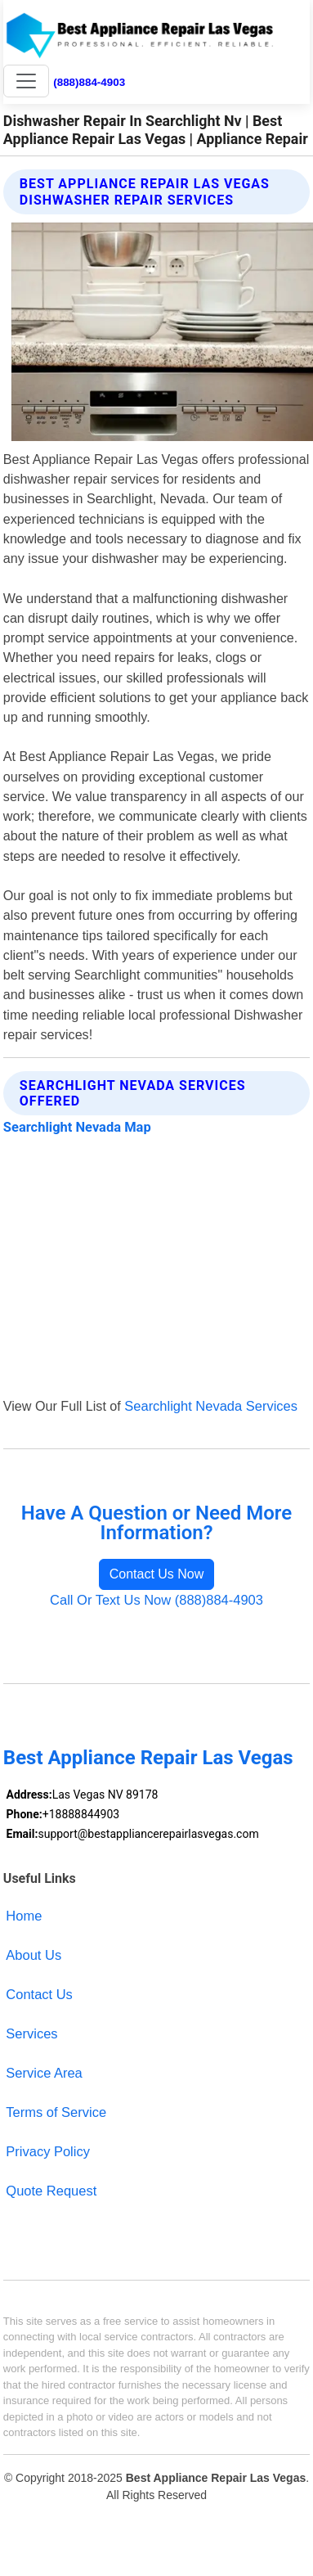 The image size is (313, 2576). Describe the element at coordinates (48, 2151) in the screenshot. I see `Privacy Policy` at that location.